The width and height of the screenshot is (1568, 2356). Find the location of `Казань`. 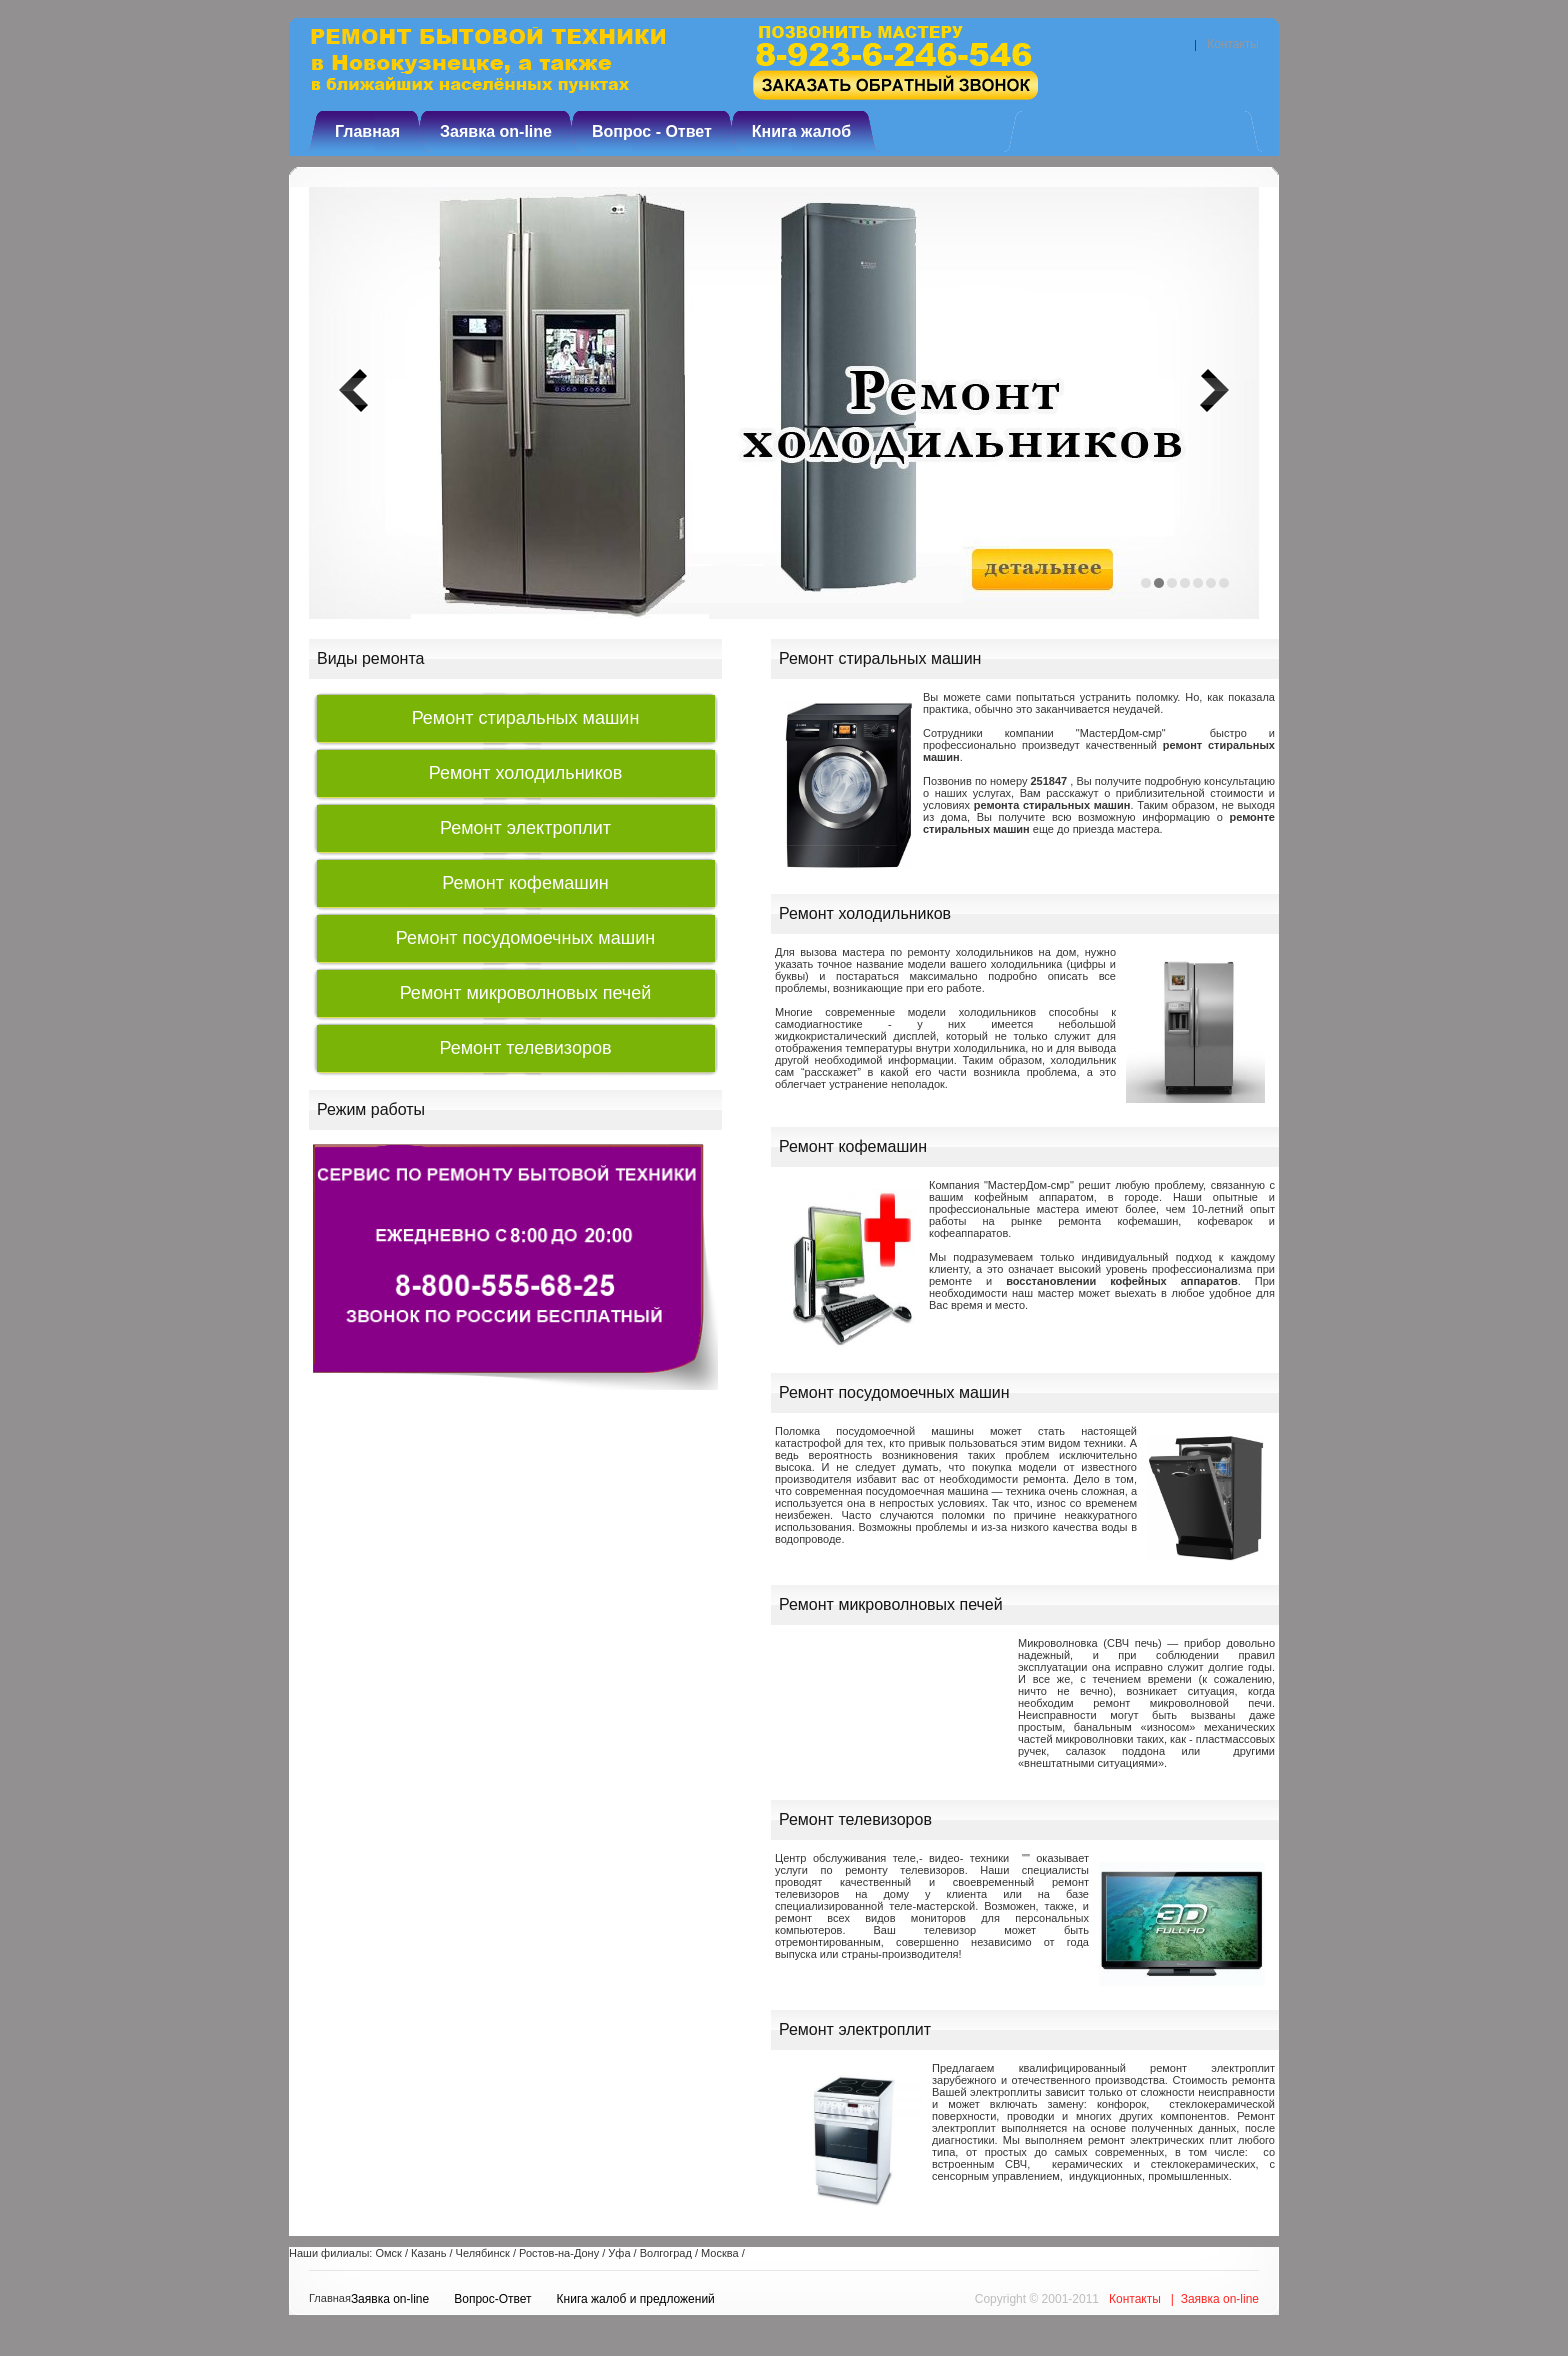

Казань is located at coordinates (428, 2253).